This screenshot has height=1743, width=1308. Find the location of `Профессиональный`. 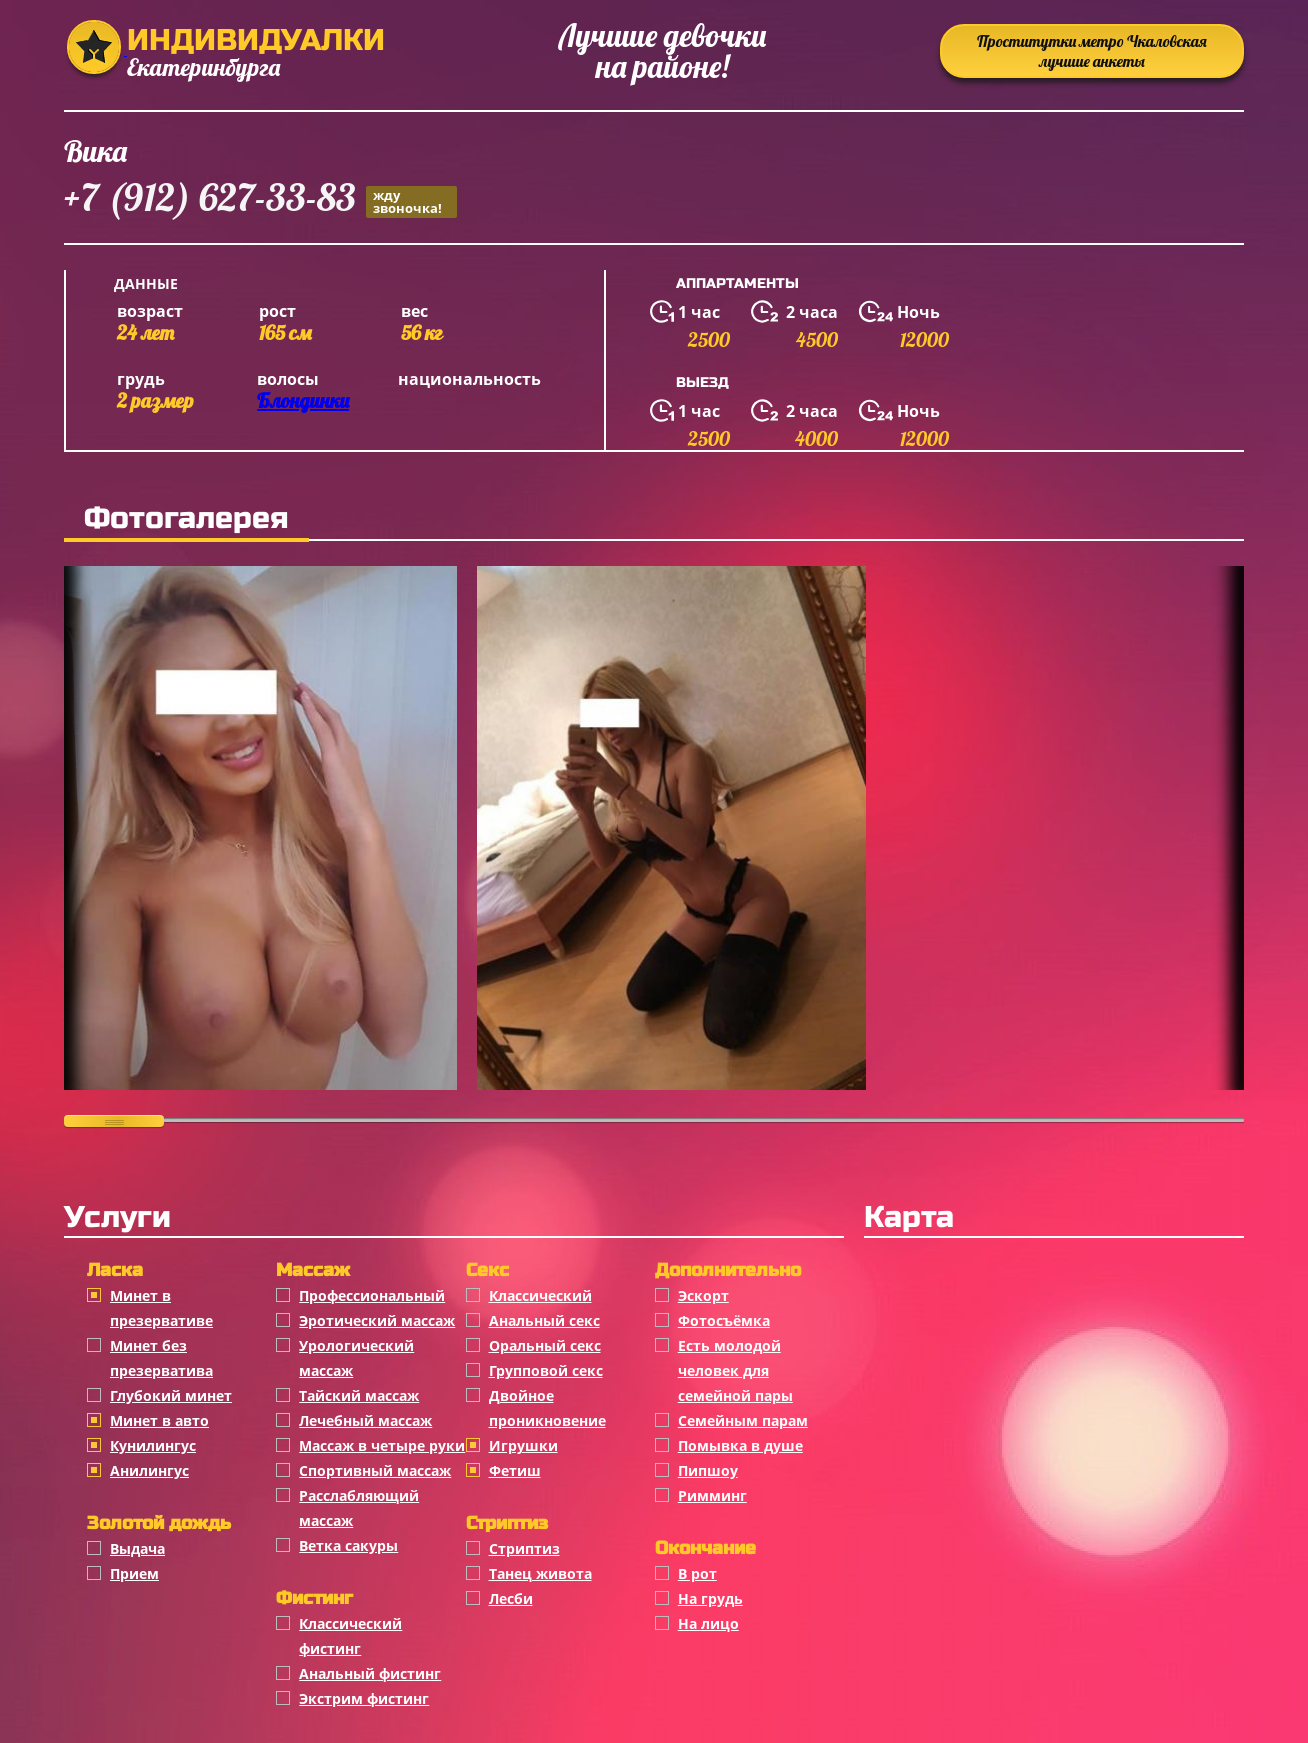

Профессиональный is located at coordinates (372, 1295).